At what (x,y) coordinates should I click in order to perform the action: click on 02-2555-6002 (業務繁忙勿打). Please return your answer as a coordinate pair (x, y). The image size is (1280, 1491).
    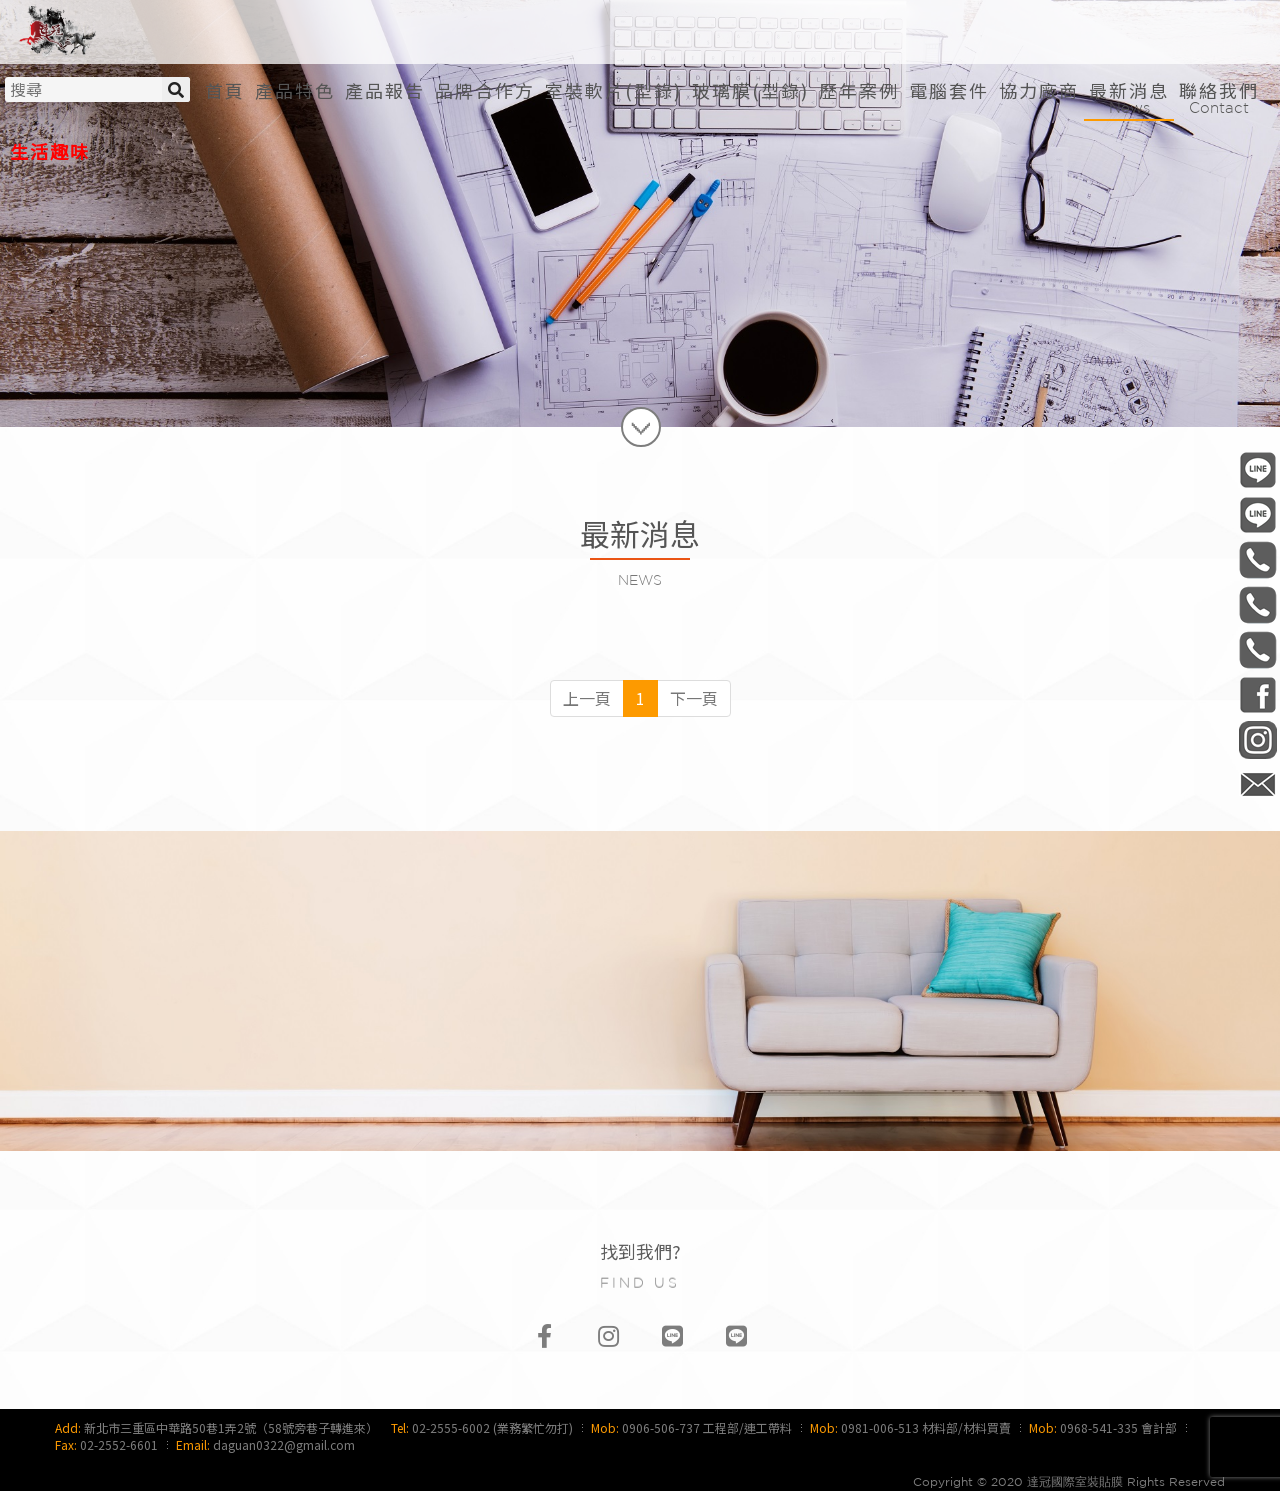
    Looking at the image, I should click on (492, 1427).